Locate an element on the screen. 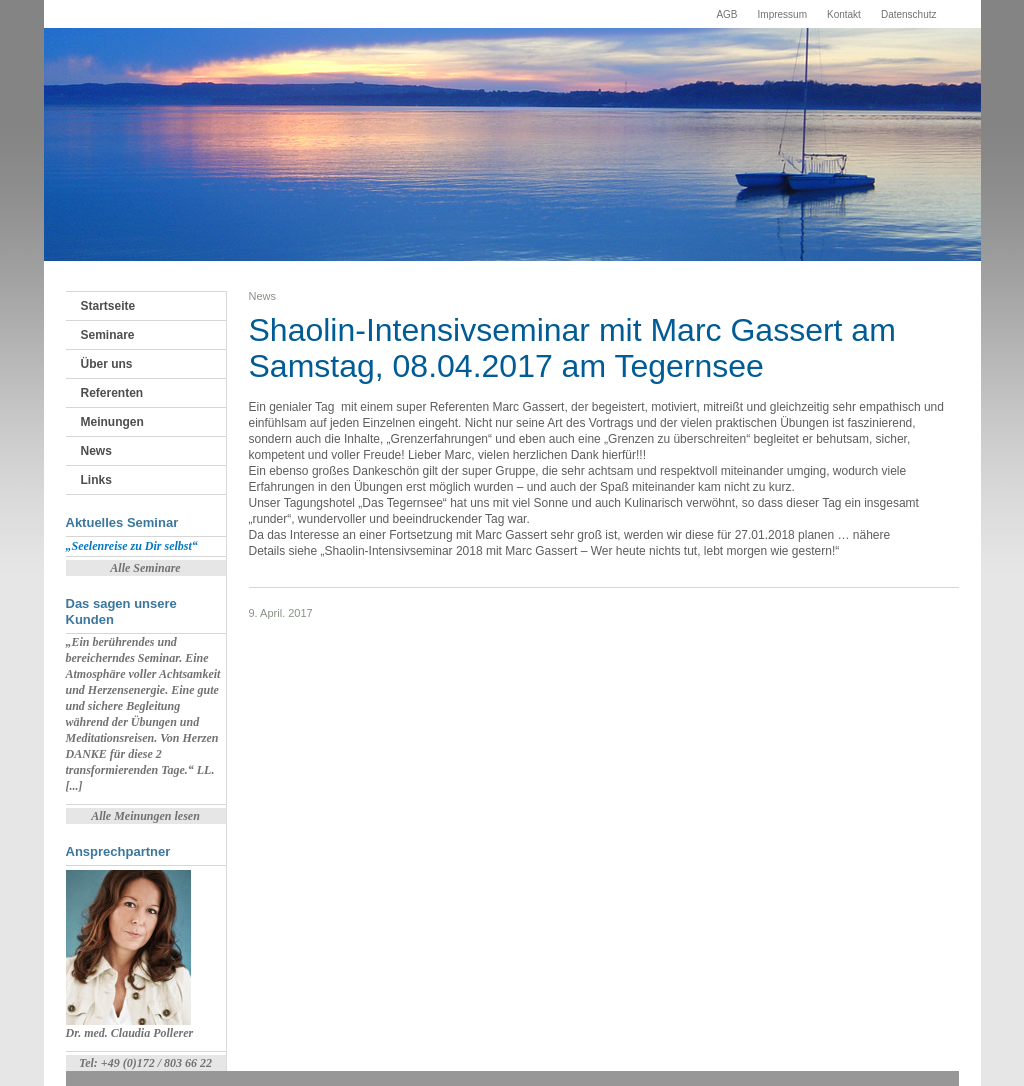 This screenshot has height=1086, width=1024. Links is located at coordinates (96, 480).